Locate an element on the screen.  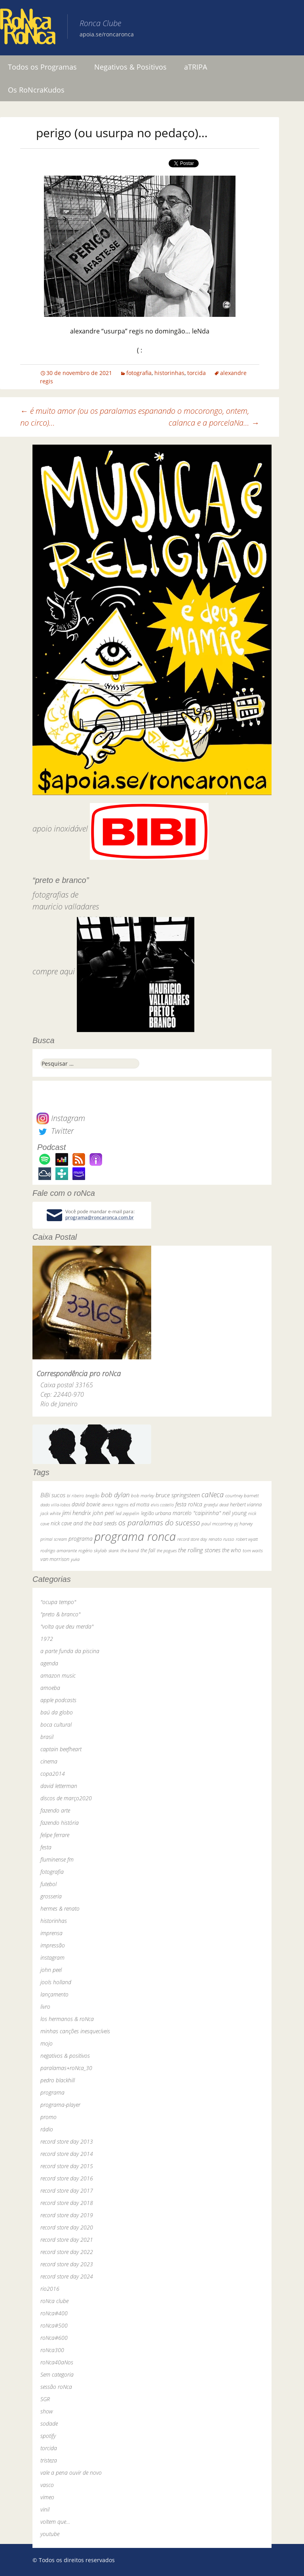
john peel [john peel (48 itens)] is located at coordinates (103, 1513).